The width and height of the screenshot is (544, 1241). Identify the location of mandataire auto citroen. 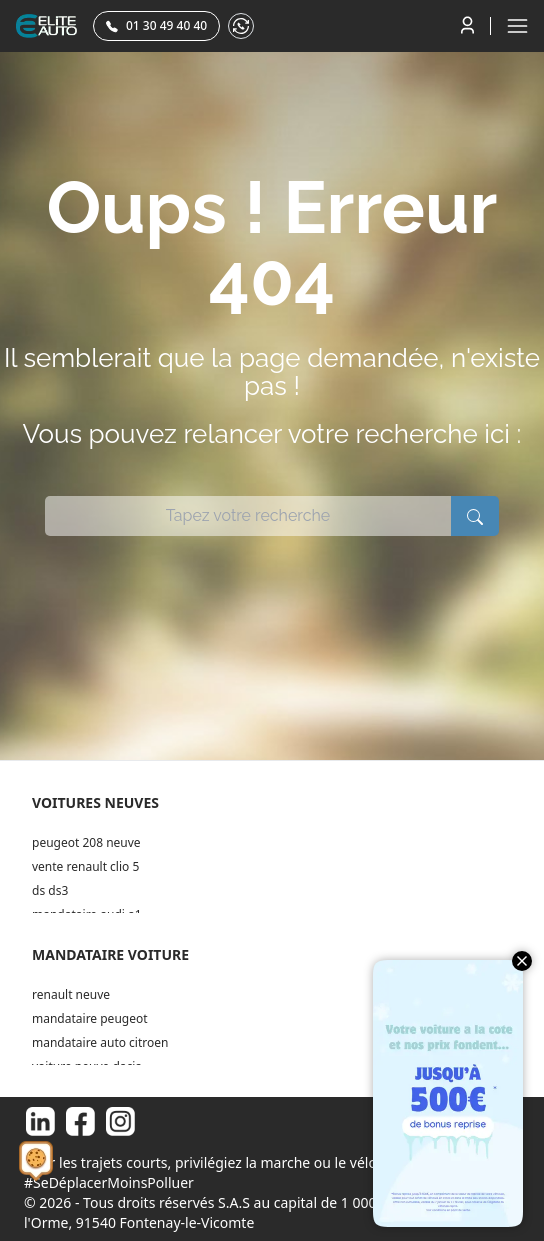
(100, 1042).